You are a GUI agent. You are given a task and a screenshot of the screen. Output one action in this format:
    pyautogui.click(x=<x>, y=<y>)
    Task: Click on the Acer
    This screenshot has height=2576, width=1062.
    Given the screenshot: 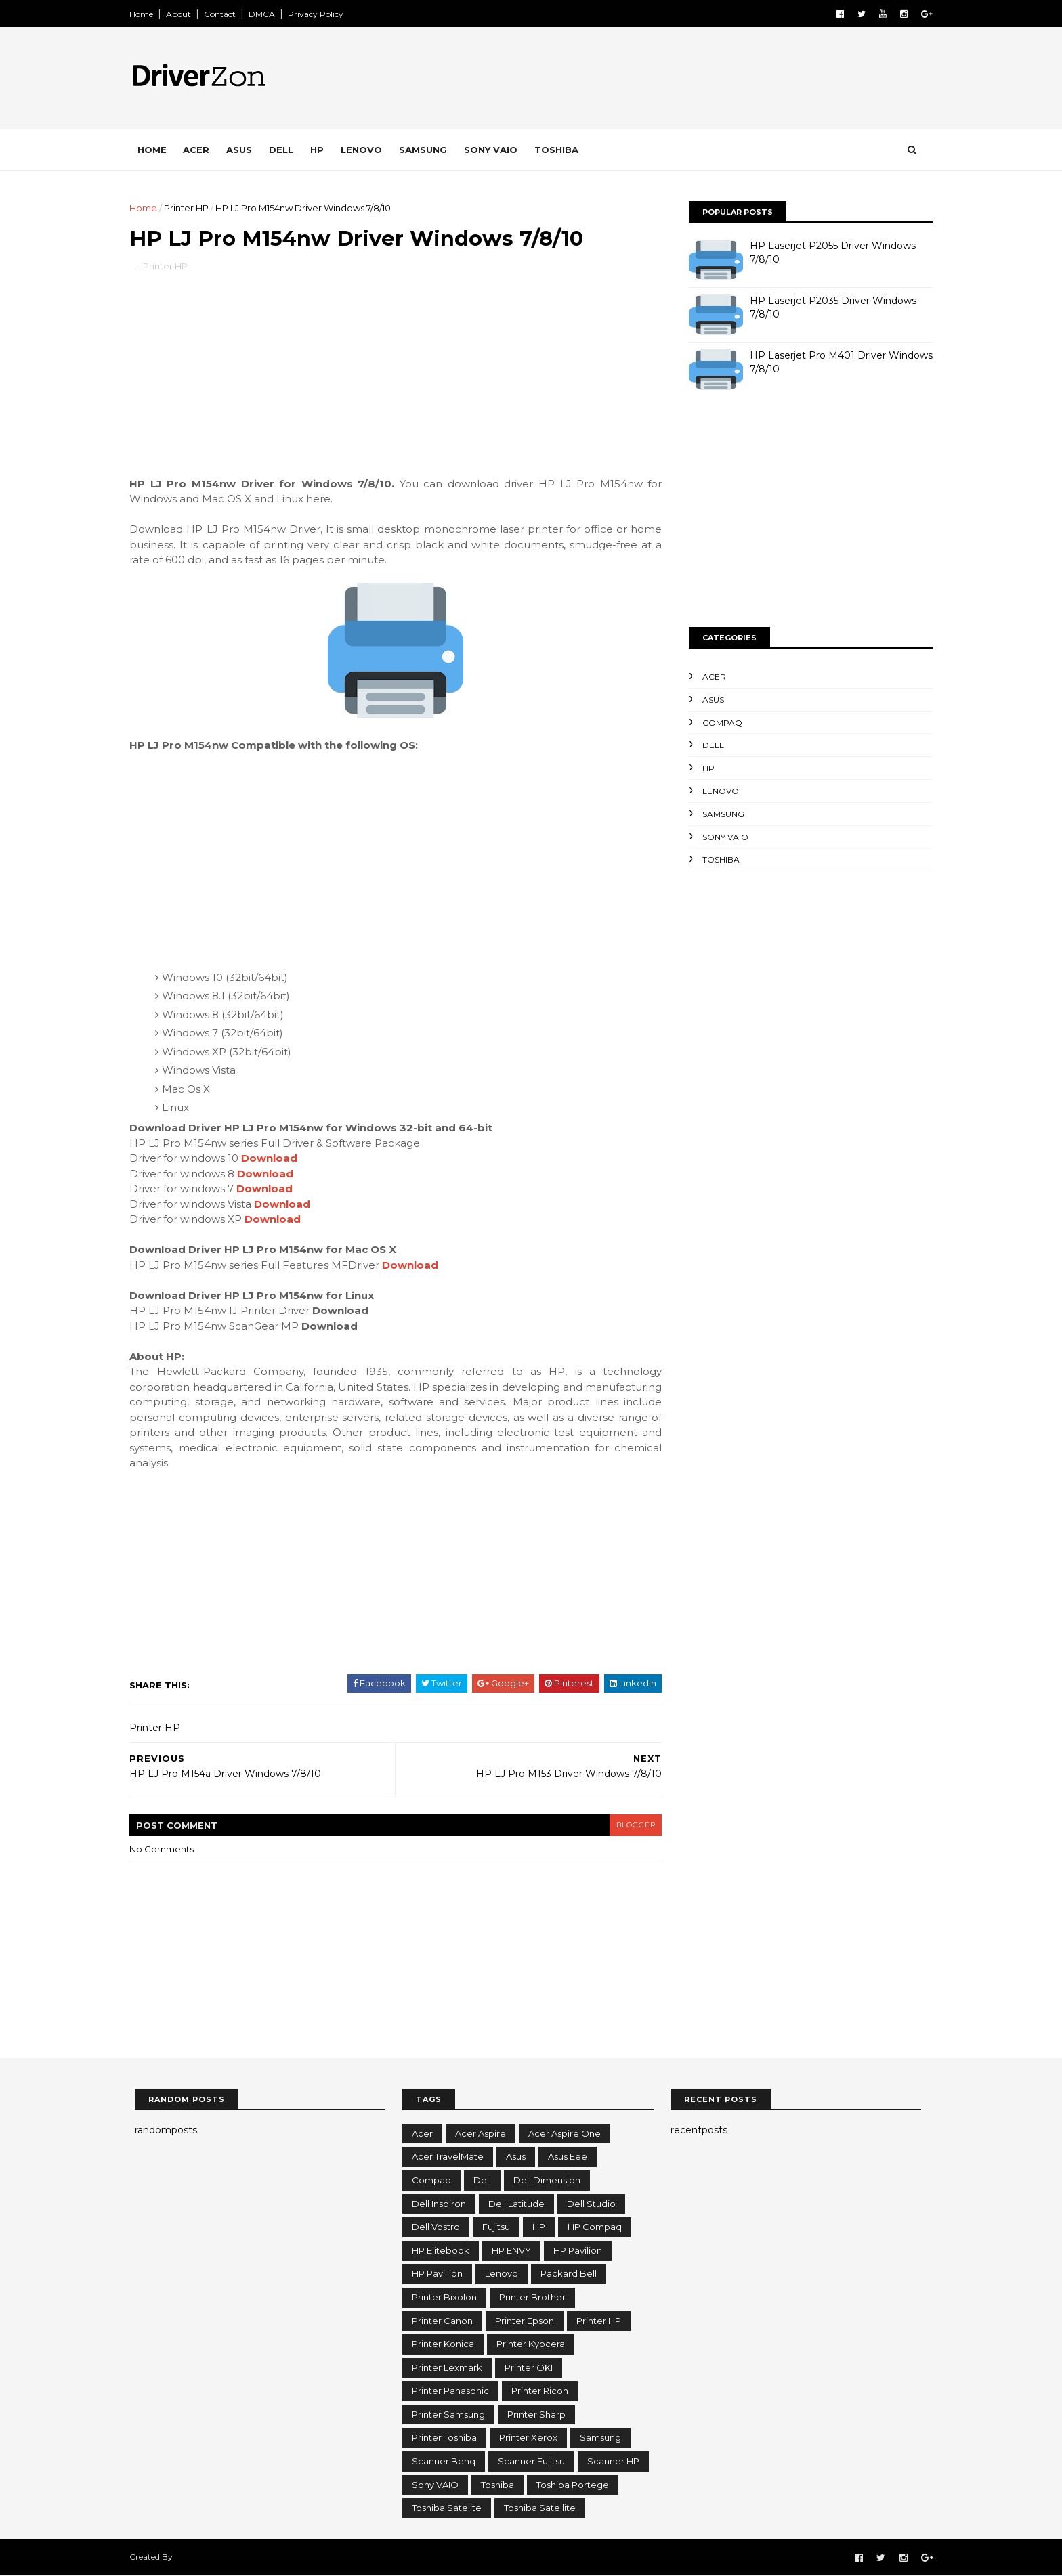 What is the action you would take?
    pyautogui.click(x=201, y=149)
    